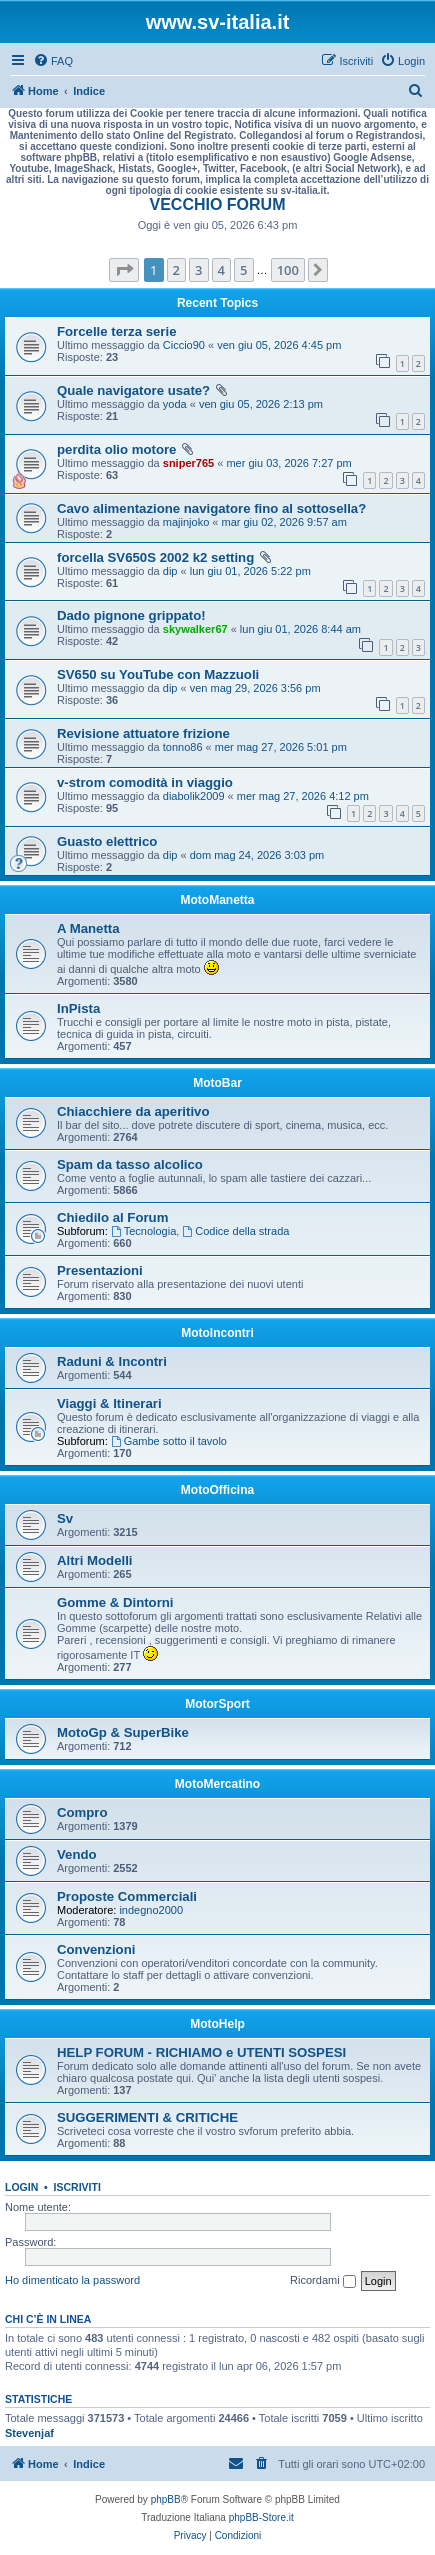 This screenshot has width=435, height=2555. Describe the element at coordinates (133, 1111) in the screenshot. I see `Chiacchiere da aperitivo` at that location.